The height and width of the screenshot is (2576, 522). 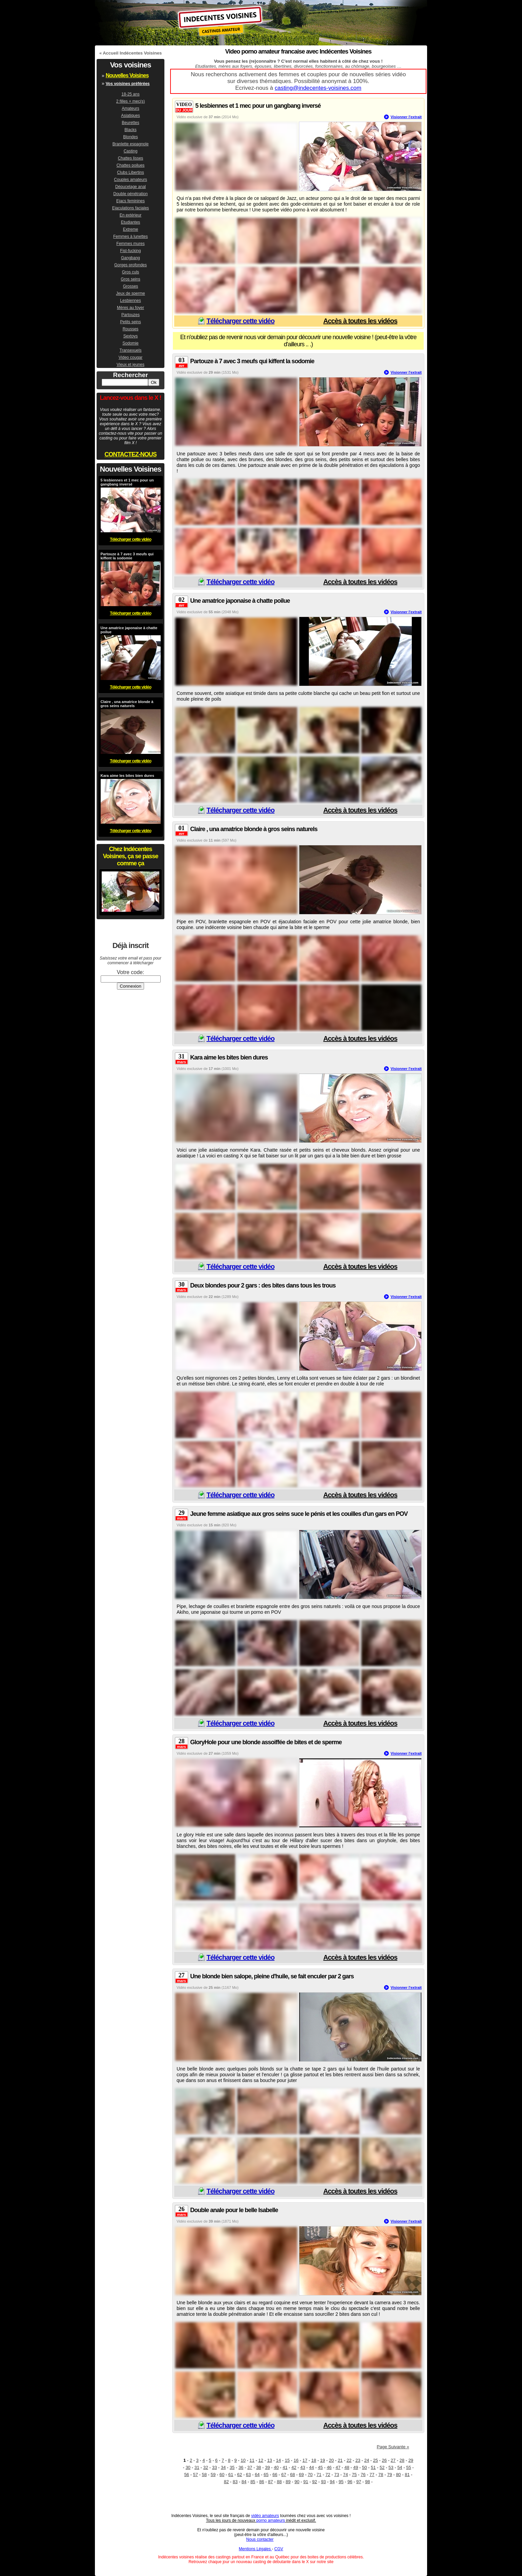 I want to click on 44, so click(x=311, y=2467).